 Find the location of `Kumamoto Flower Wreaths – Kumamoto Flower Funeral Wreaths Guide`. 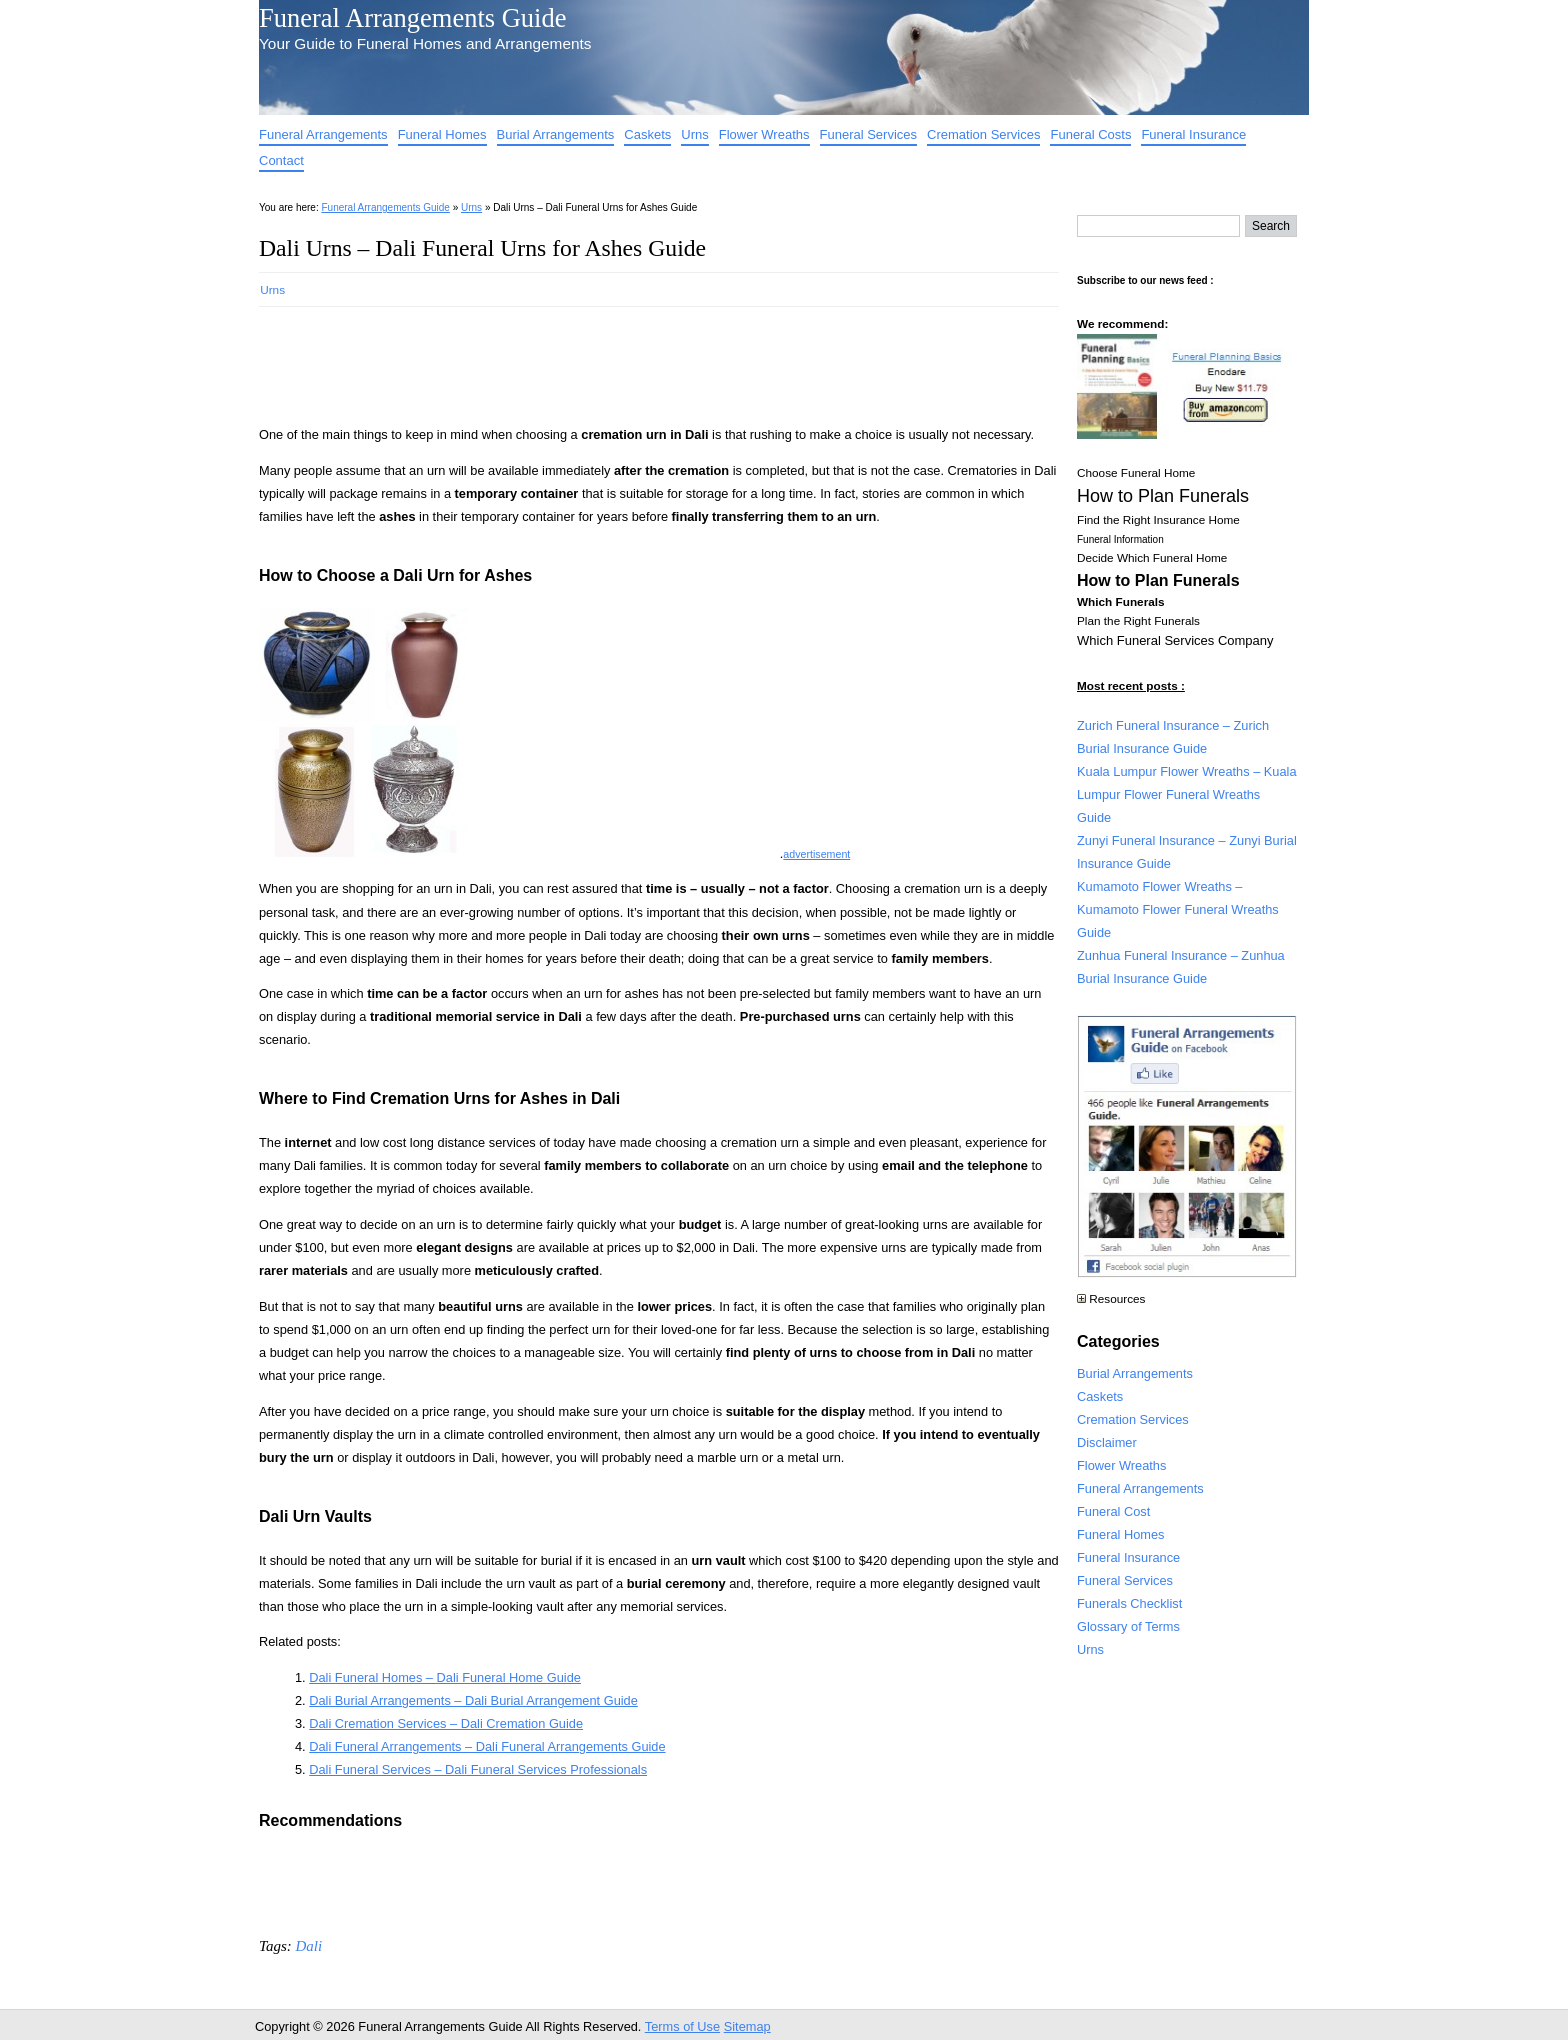

Kumamoto Flower Wreaths – Kumamoto Flower Funeral Wreaths Guide is located at coordinates (1178, 909).